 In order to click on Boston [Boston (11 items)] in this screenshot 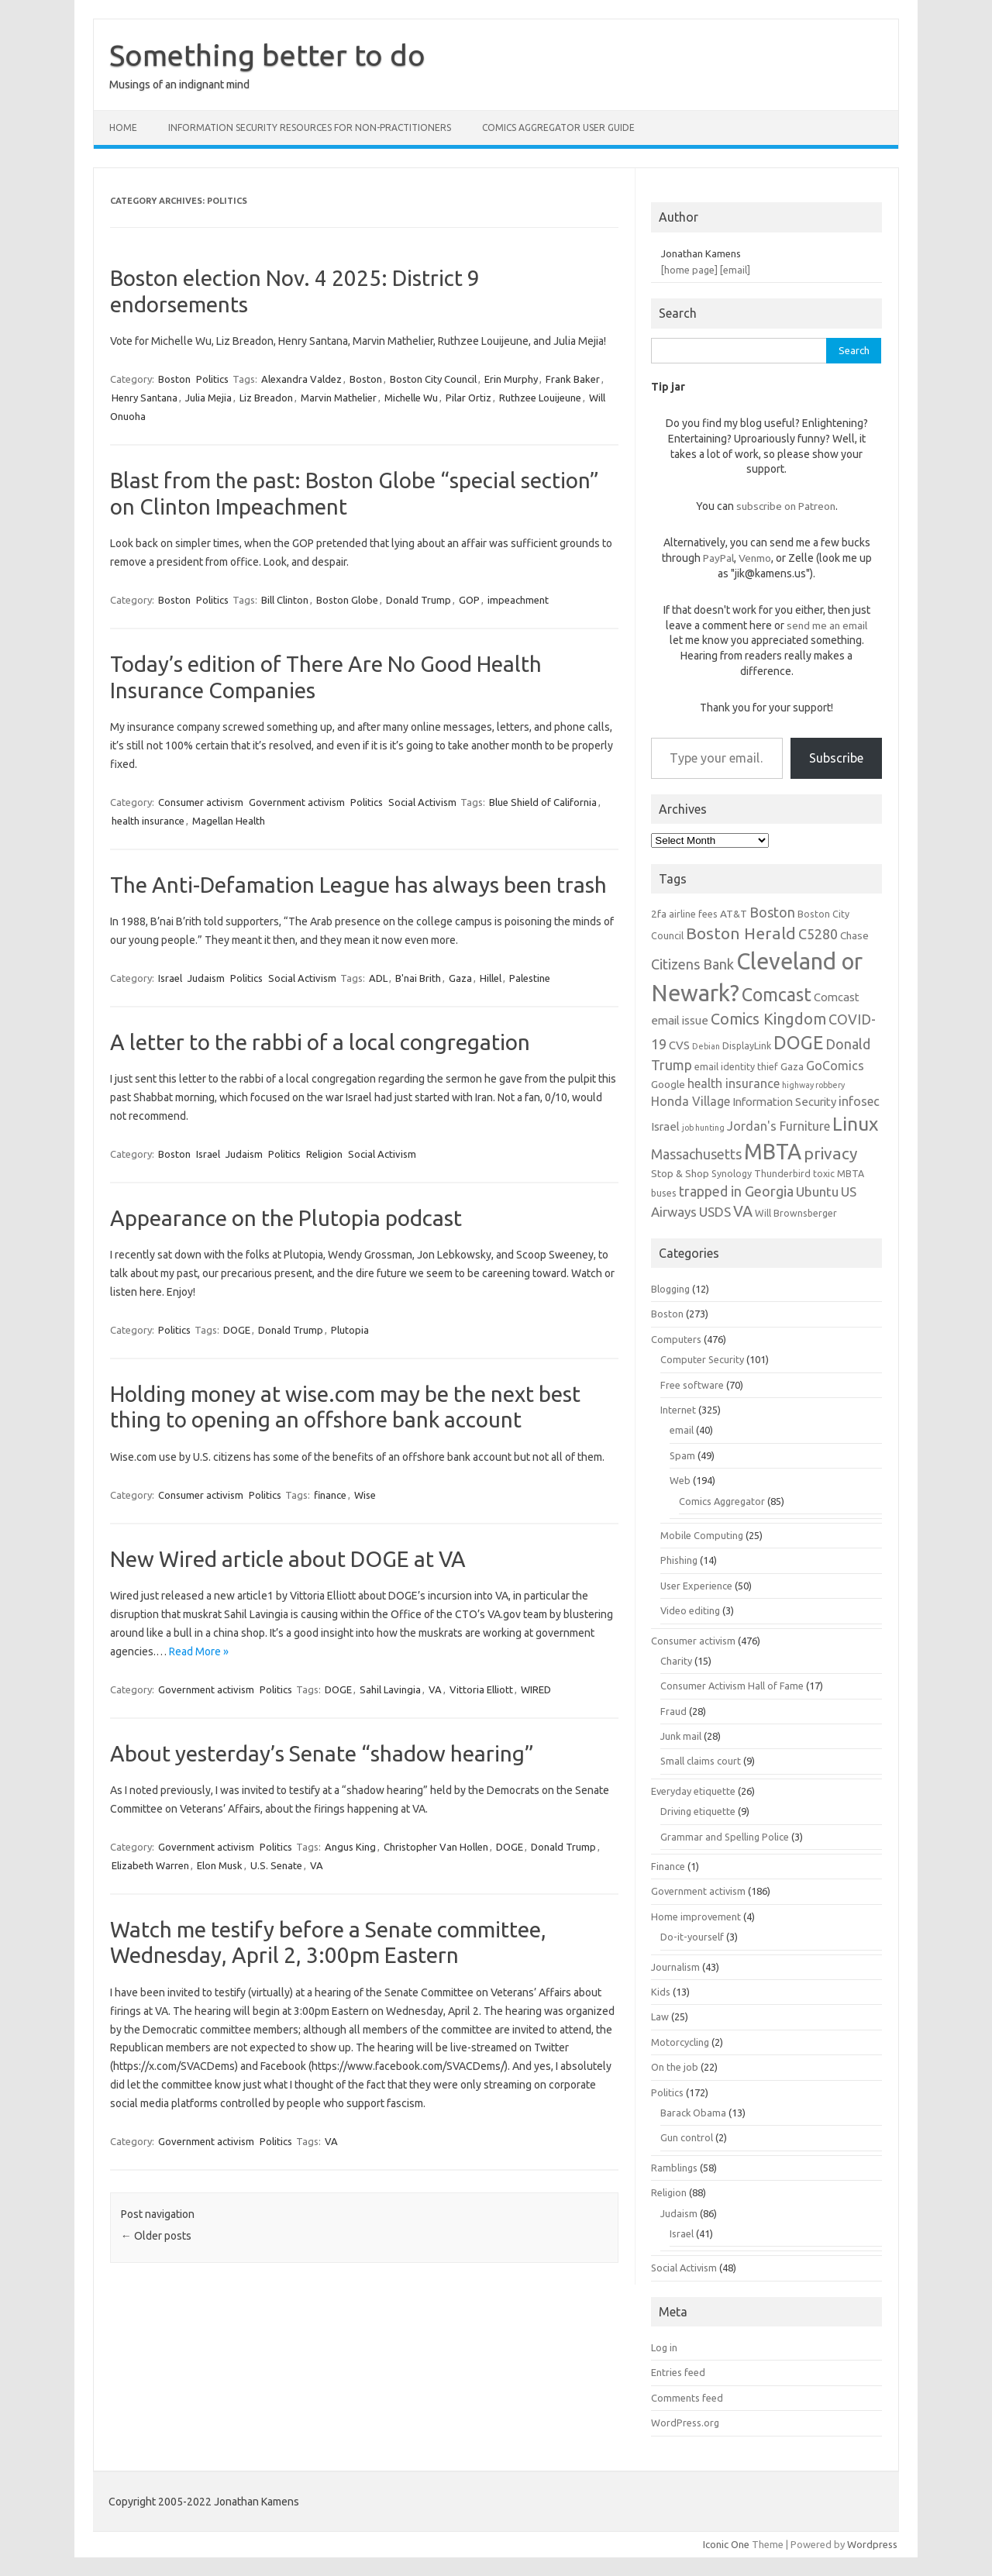, I will do `click(772, 912)`.